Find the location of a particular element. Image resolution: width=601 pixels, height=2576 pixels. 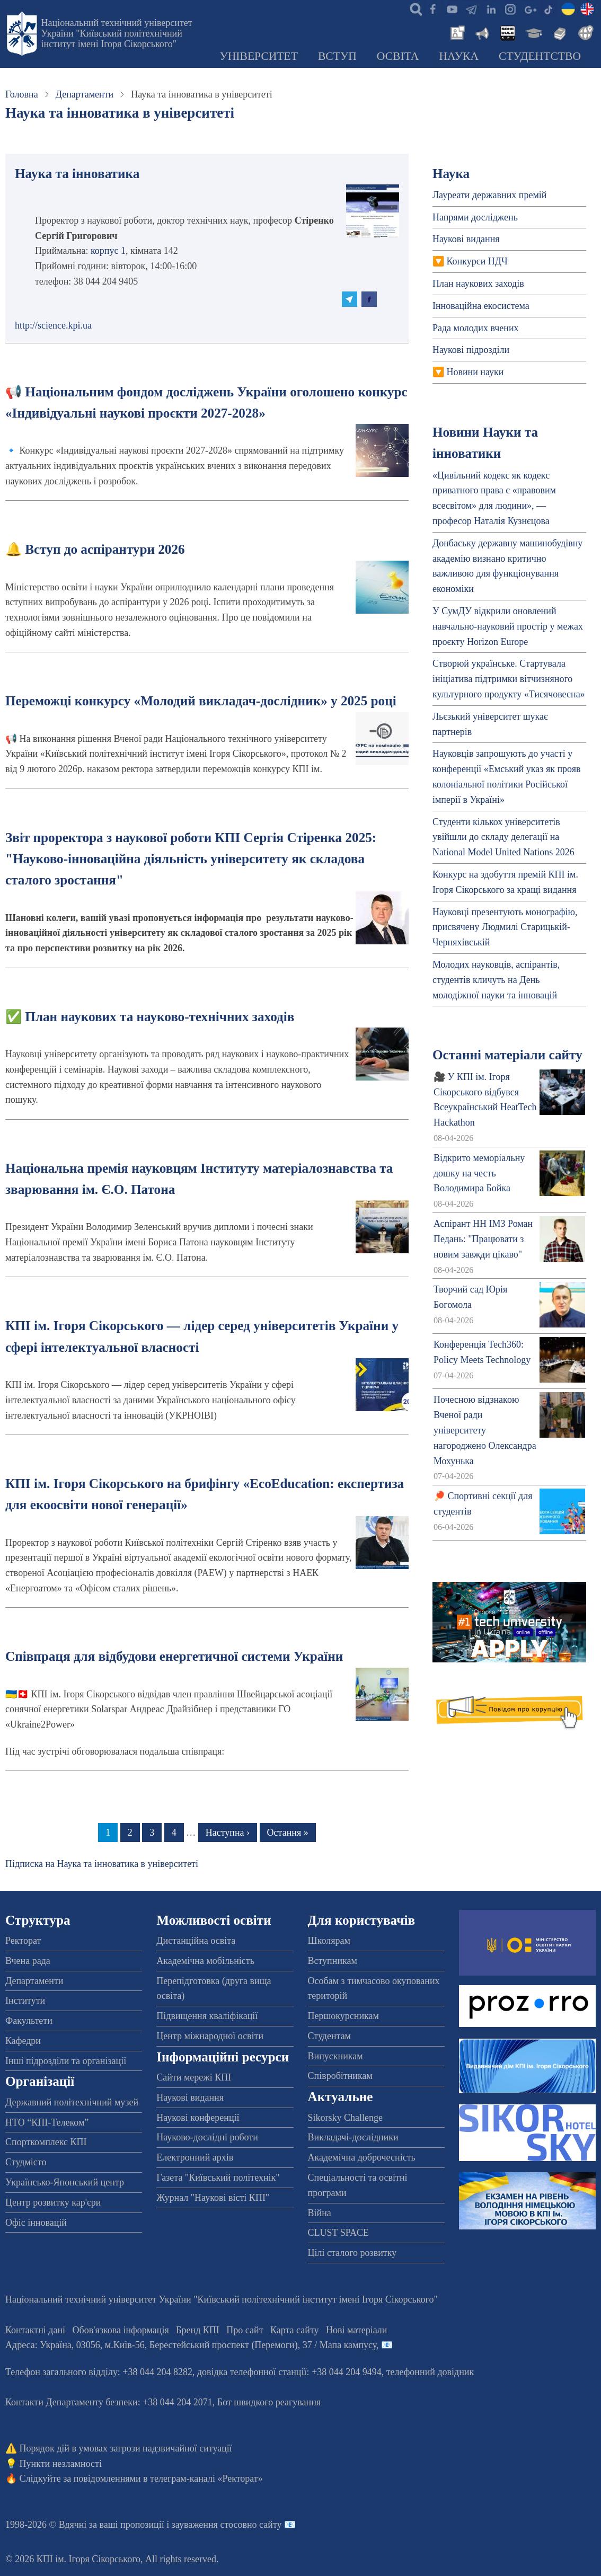

Наукові підрозділи is located at coordinates (470, 349).